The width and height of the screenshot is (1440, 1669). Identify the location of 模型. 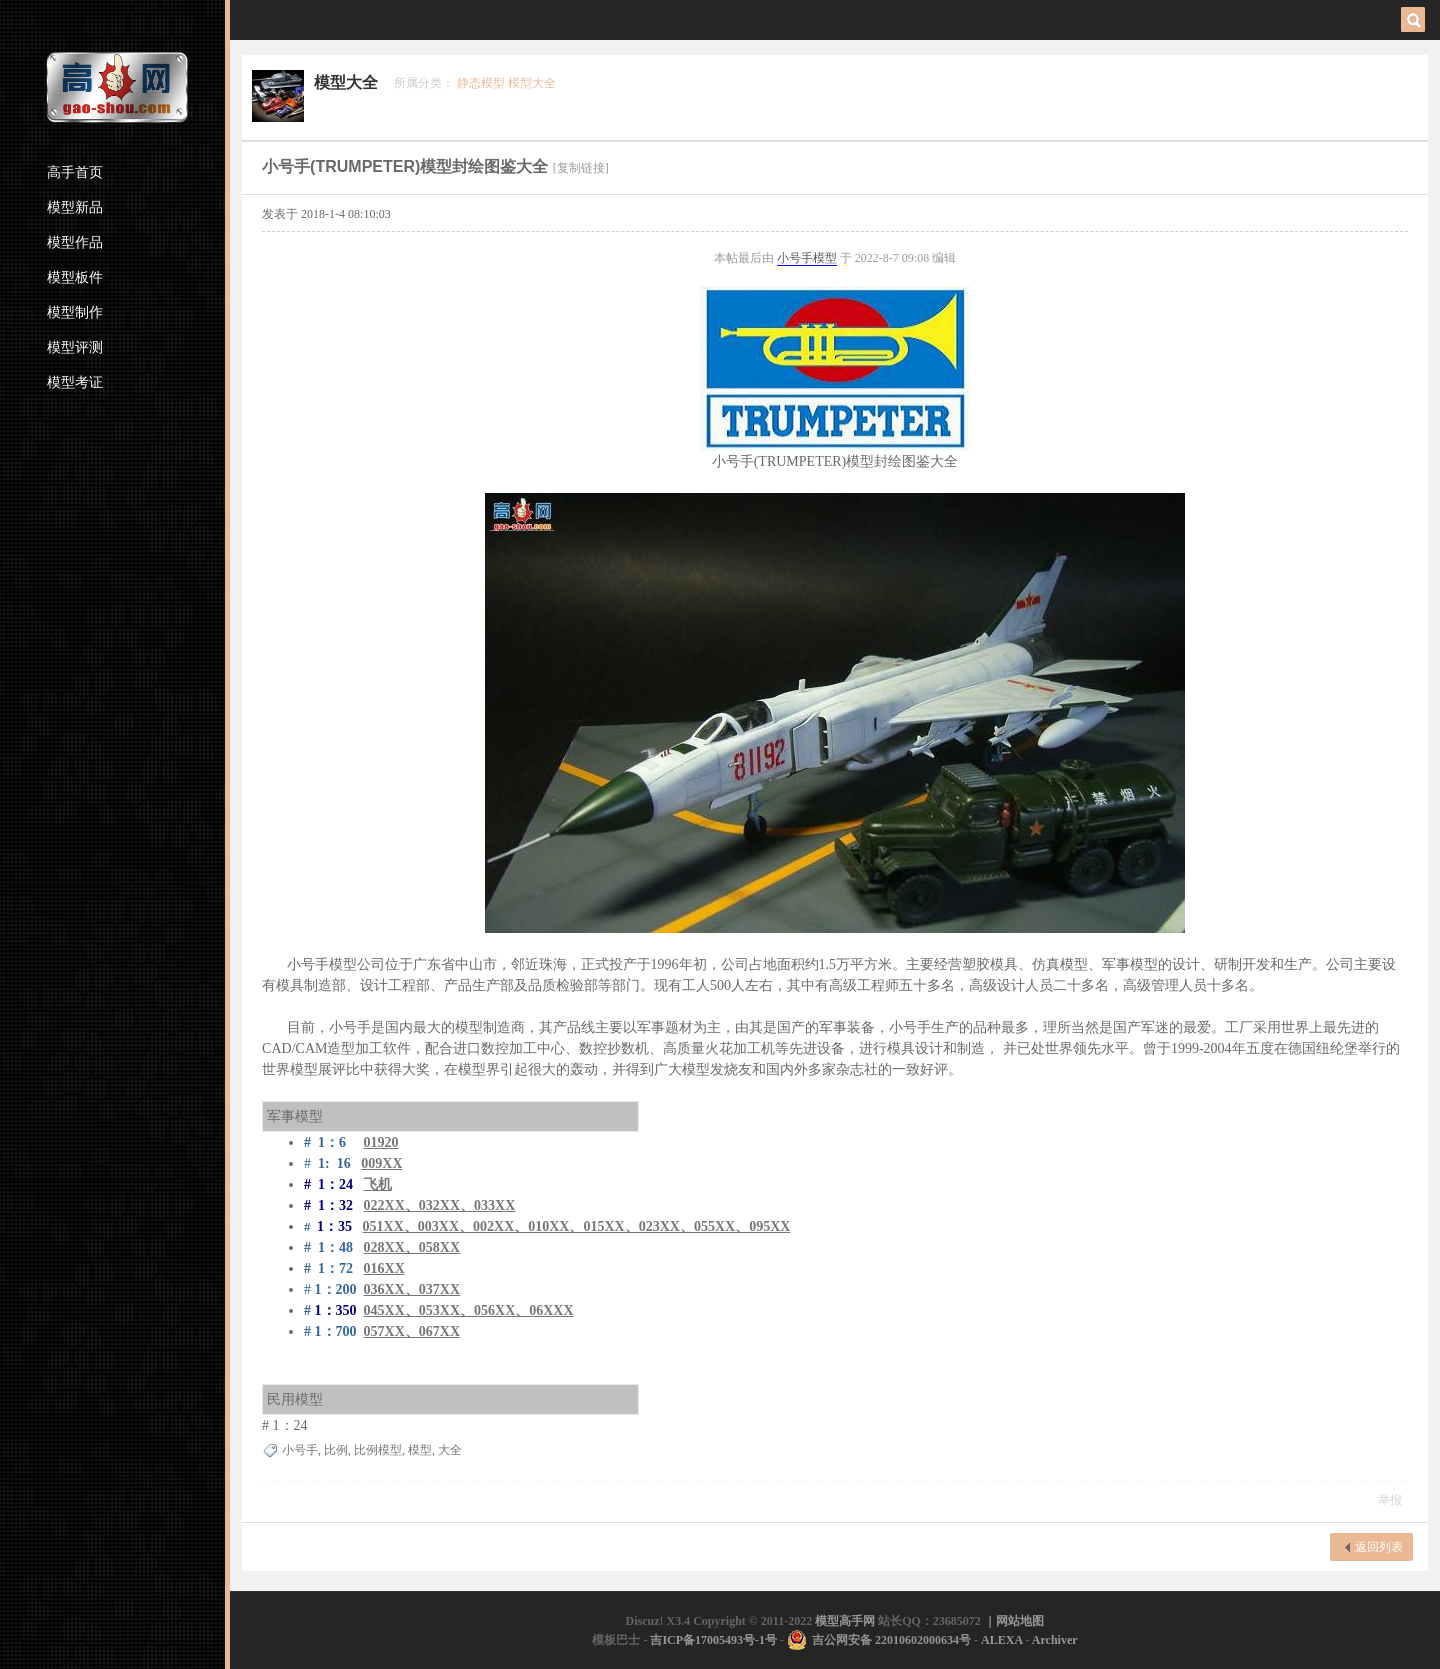
(825, 258).